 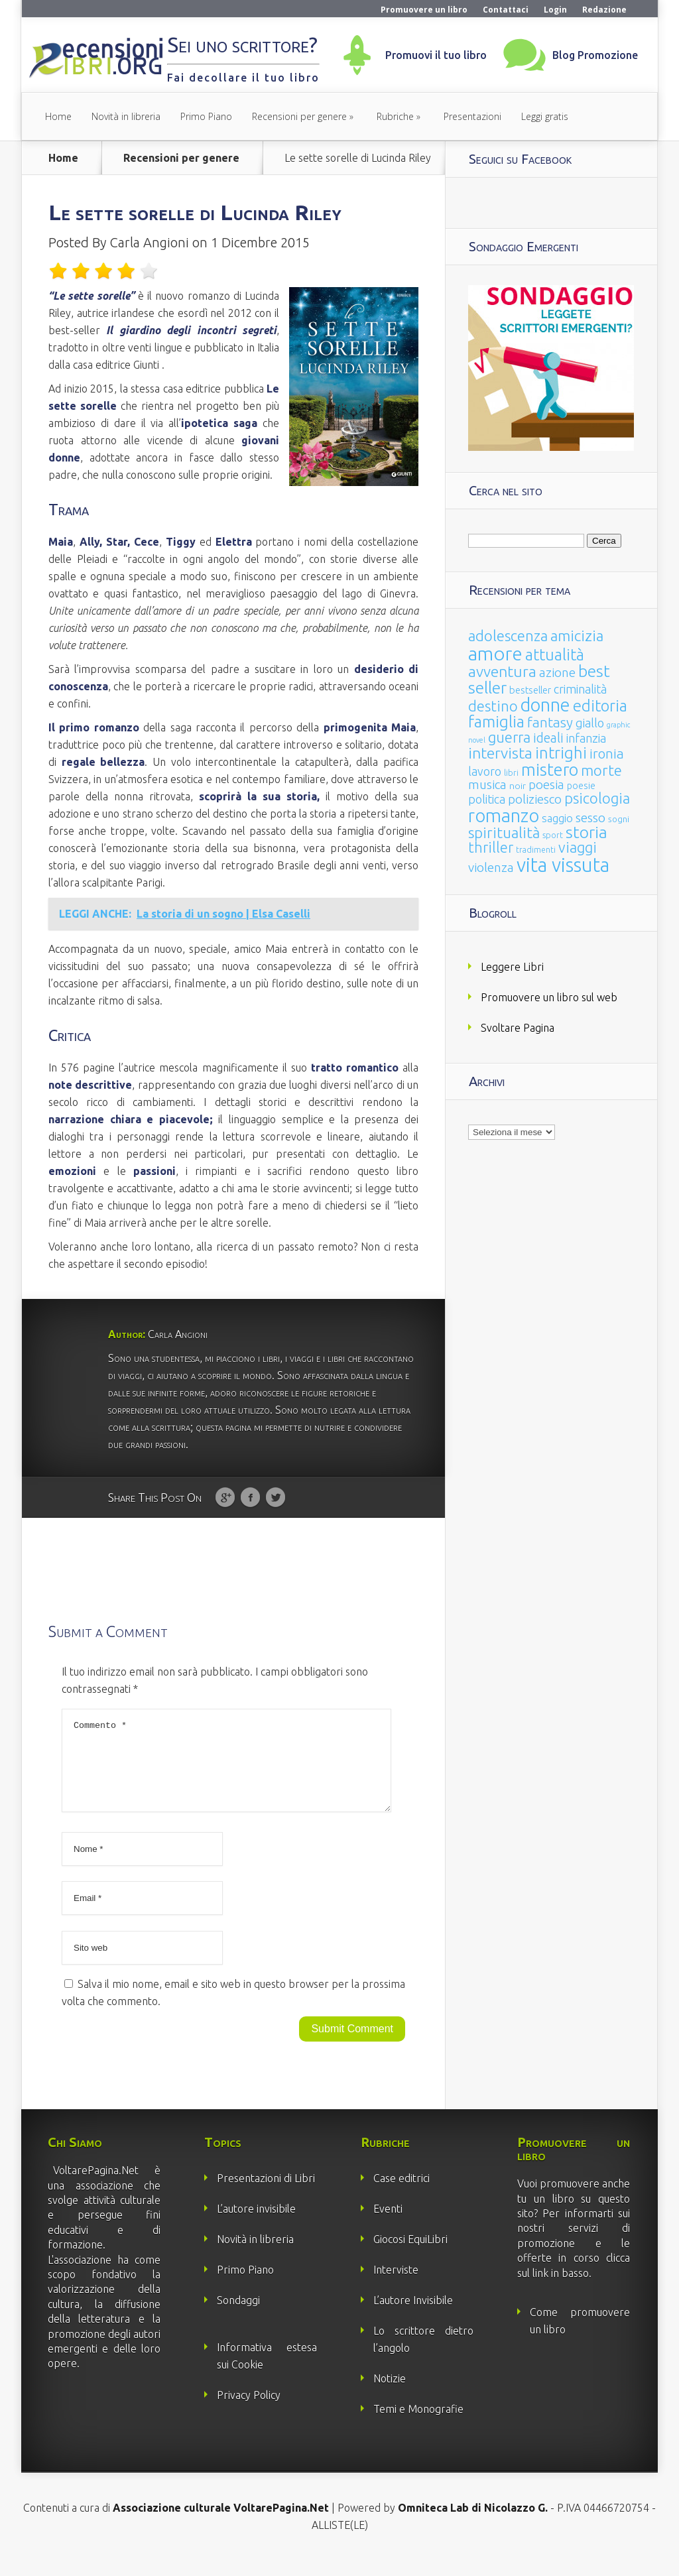 What do you see at coordinates (395, 2286) in the screenshot?
I see `Interviste` at bounding box center [395, 2286].